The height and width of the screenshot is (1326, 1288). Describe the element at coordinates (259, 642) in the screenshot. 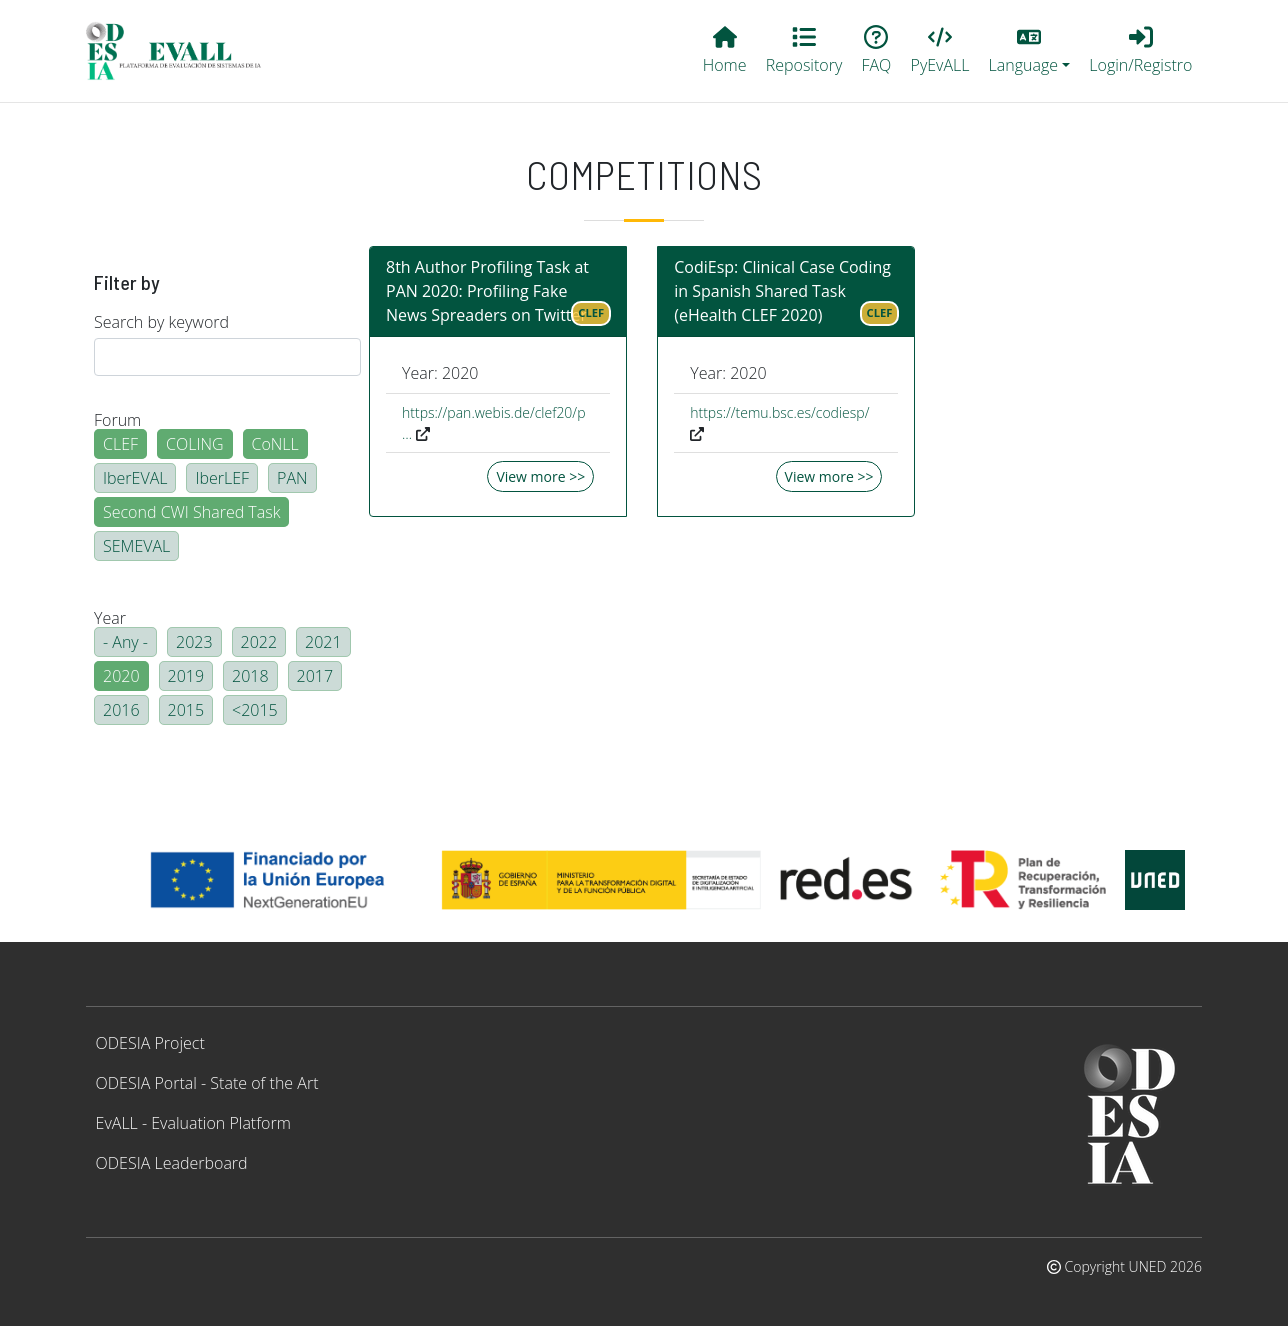

I see `2022` at that location.